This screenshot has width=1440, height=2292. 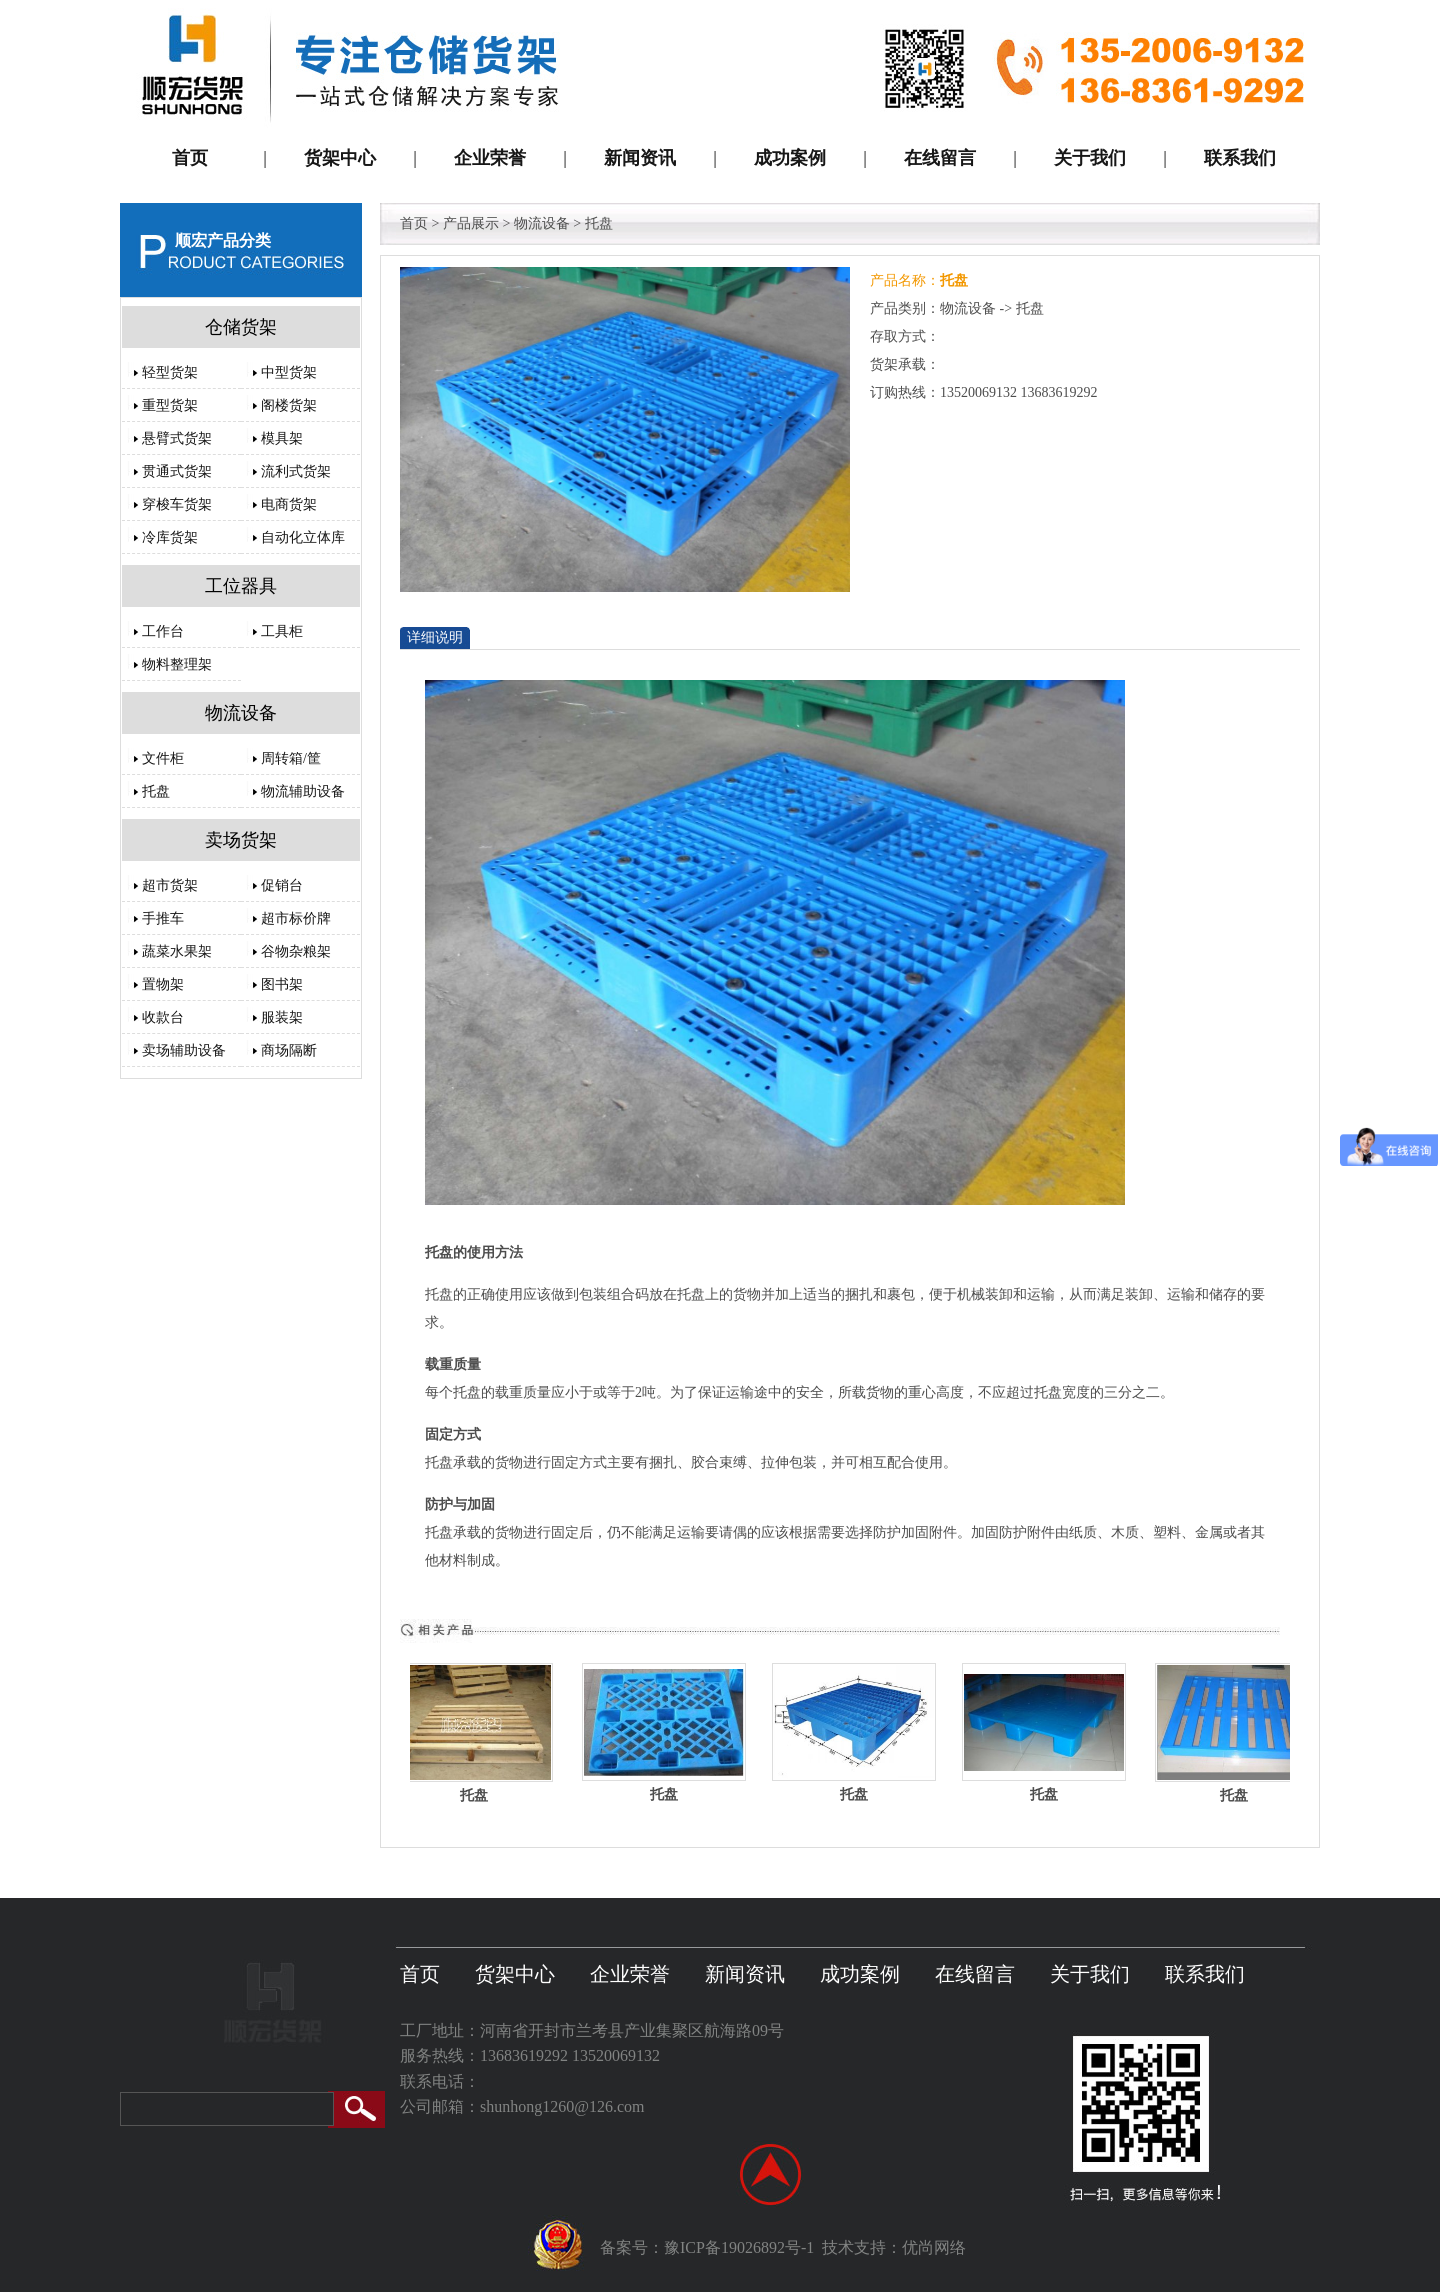 What do you see at coordinates (296, 918) in the screenshot?
I see `超市标价牌` at bounding box center [296, 918].